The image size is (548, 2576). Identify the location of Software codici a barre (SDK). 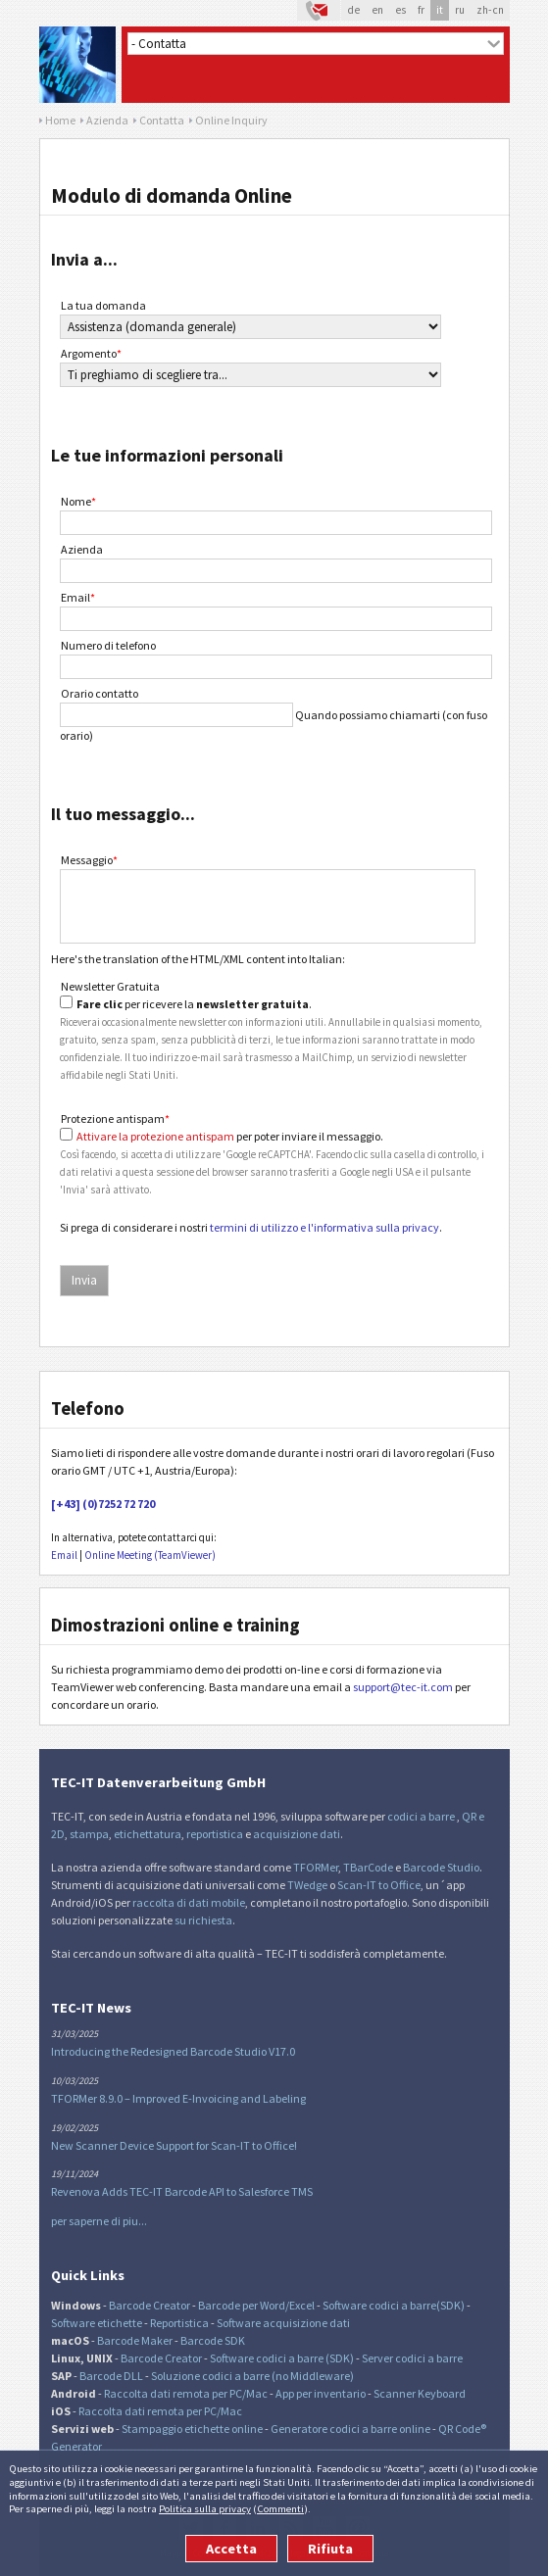
(282, 2358).